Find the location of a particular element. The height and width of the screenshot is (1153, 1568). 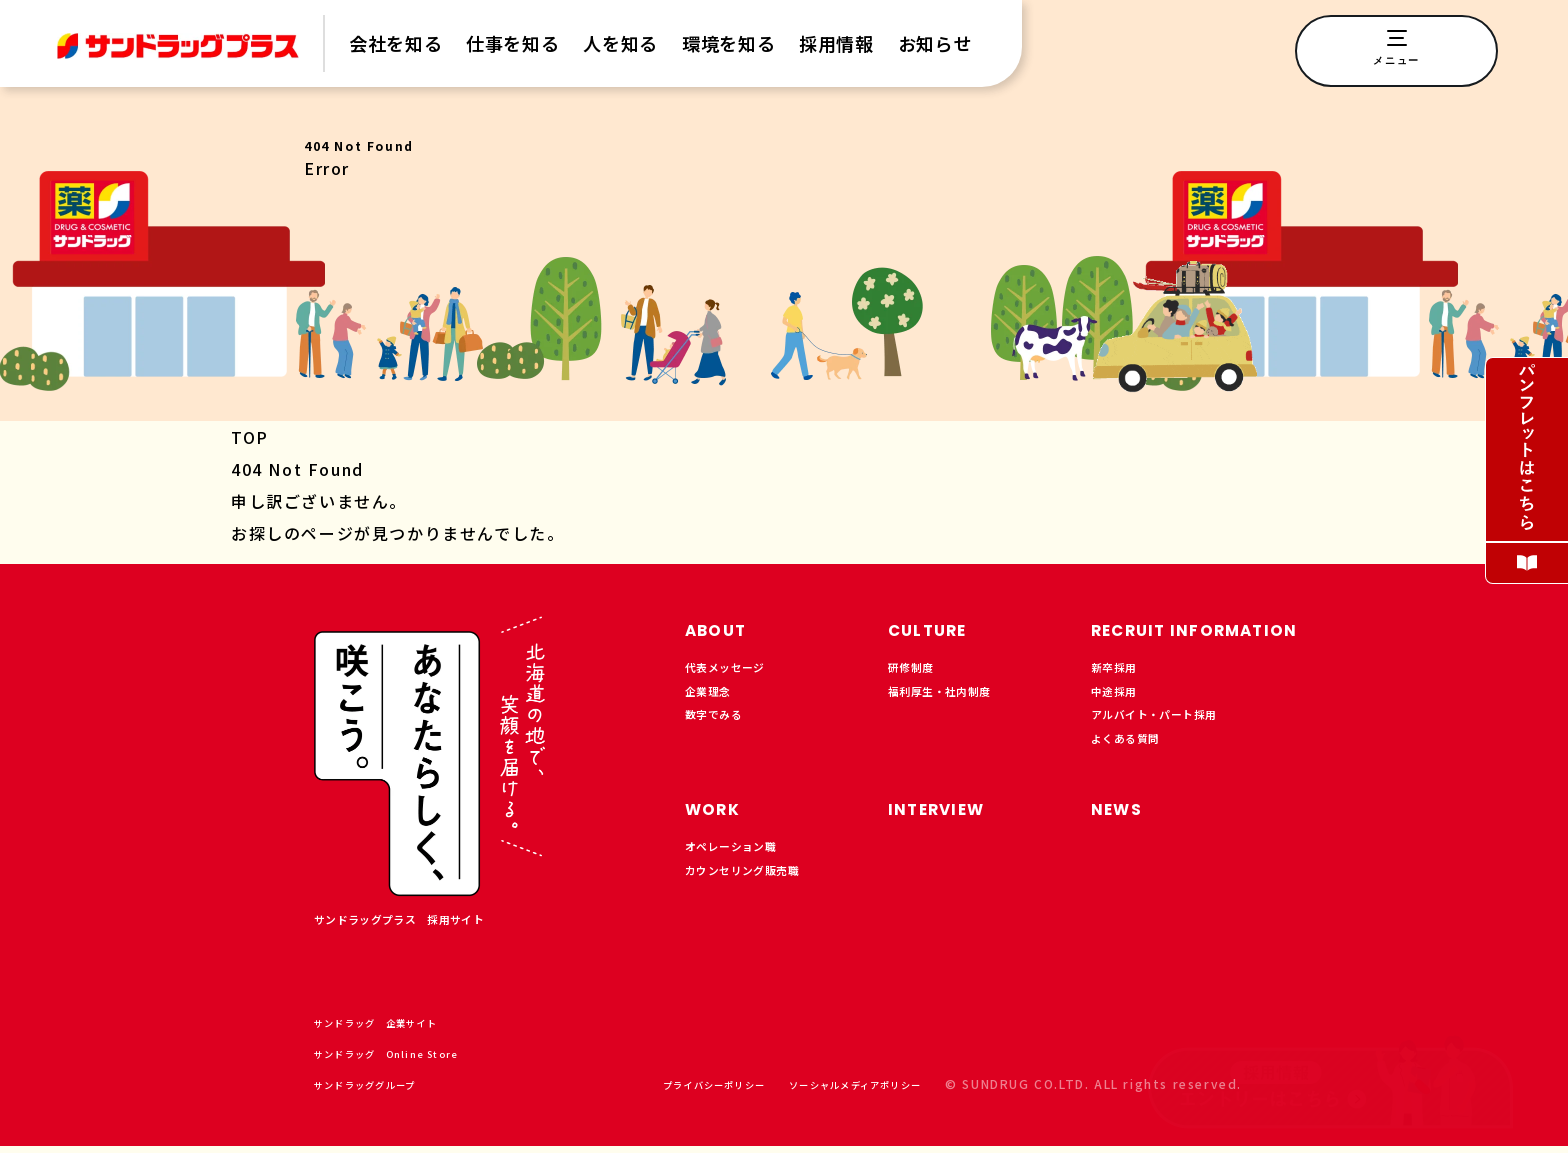

プライバシーポリシー is located at coordinates (653, 1090).